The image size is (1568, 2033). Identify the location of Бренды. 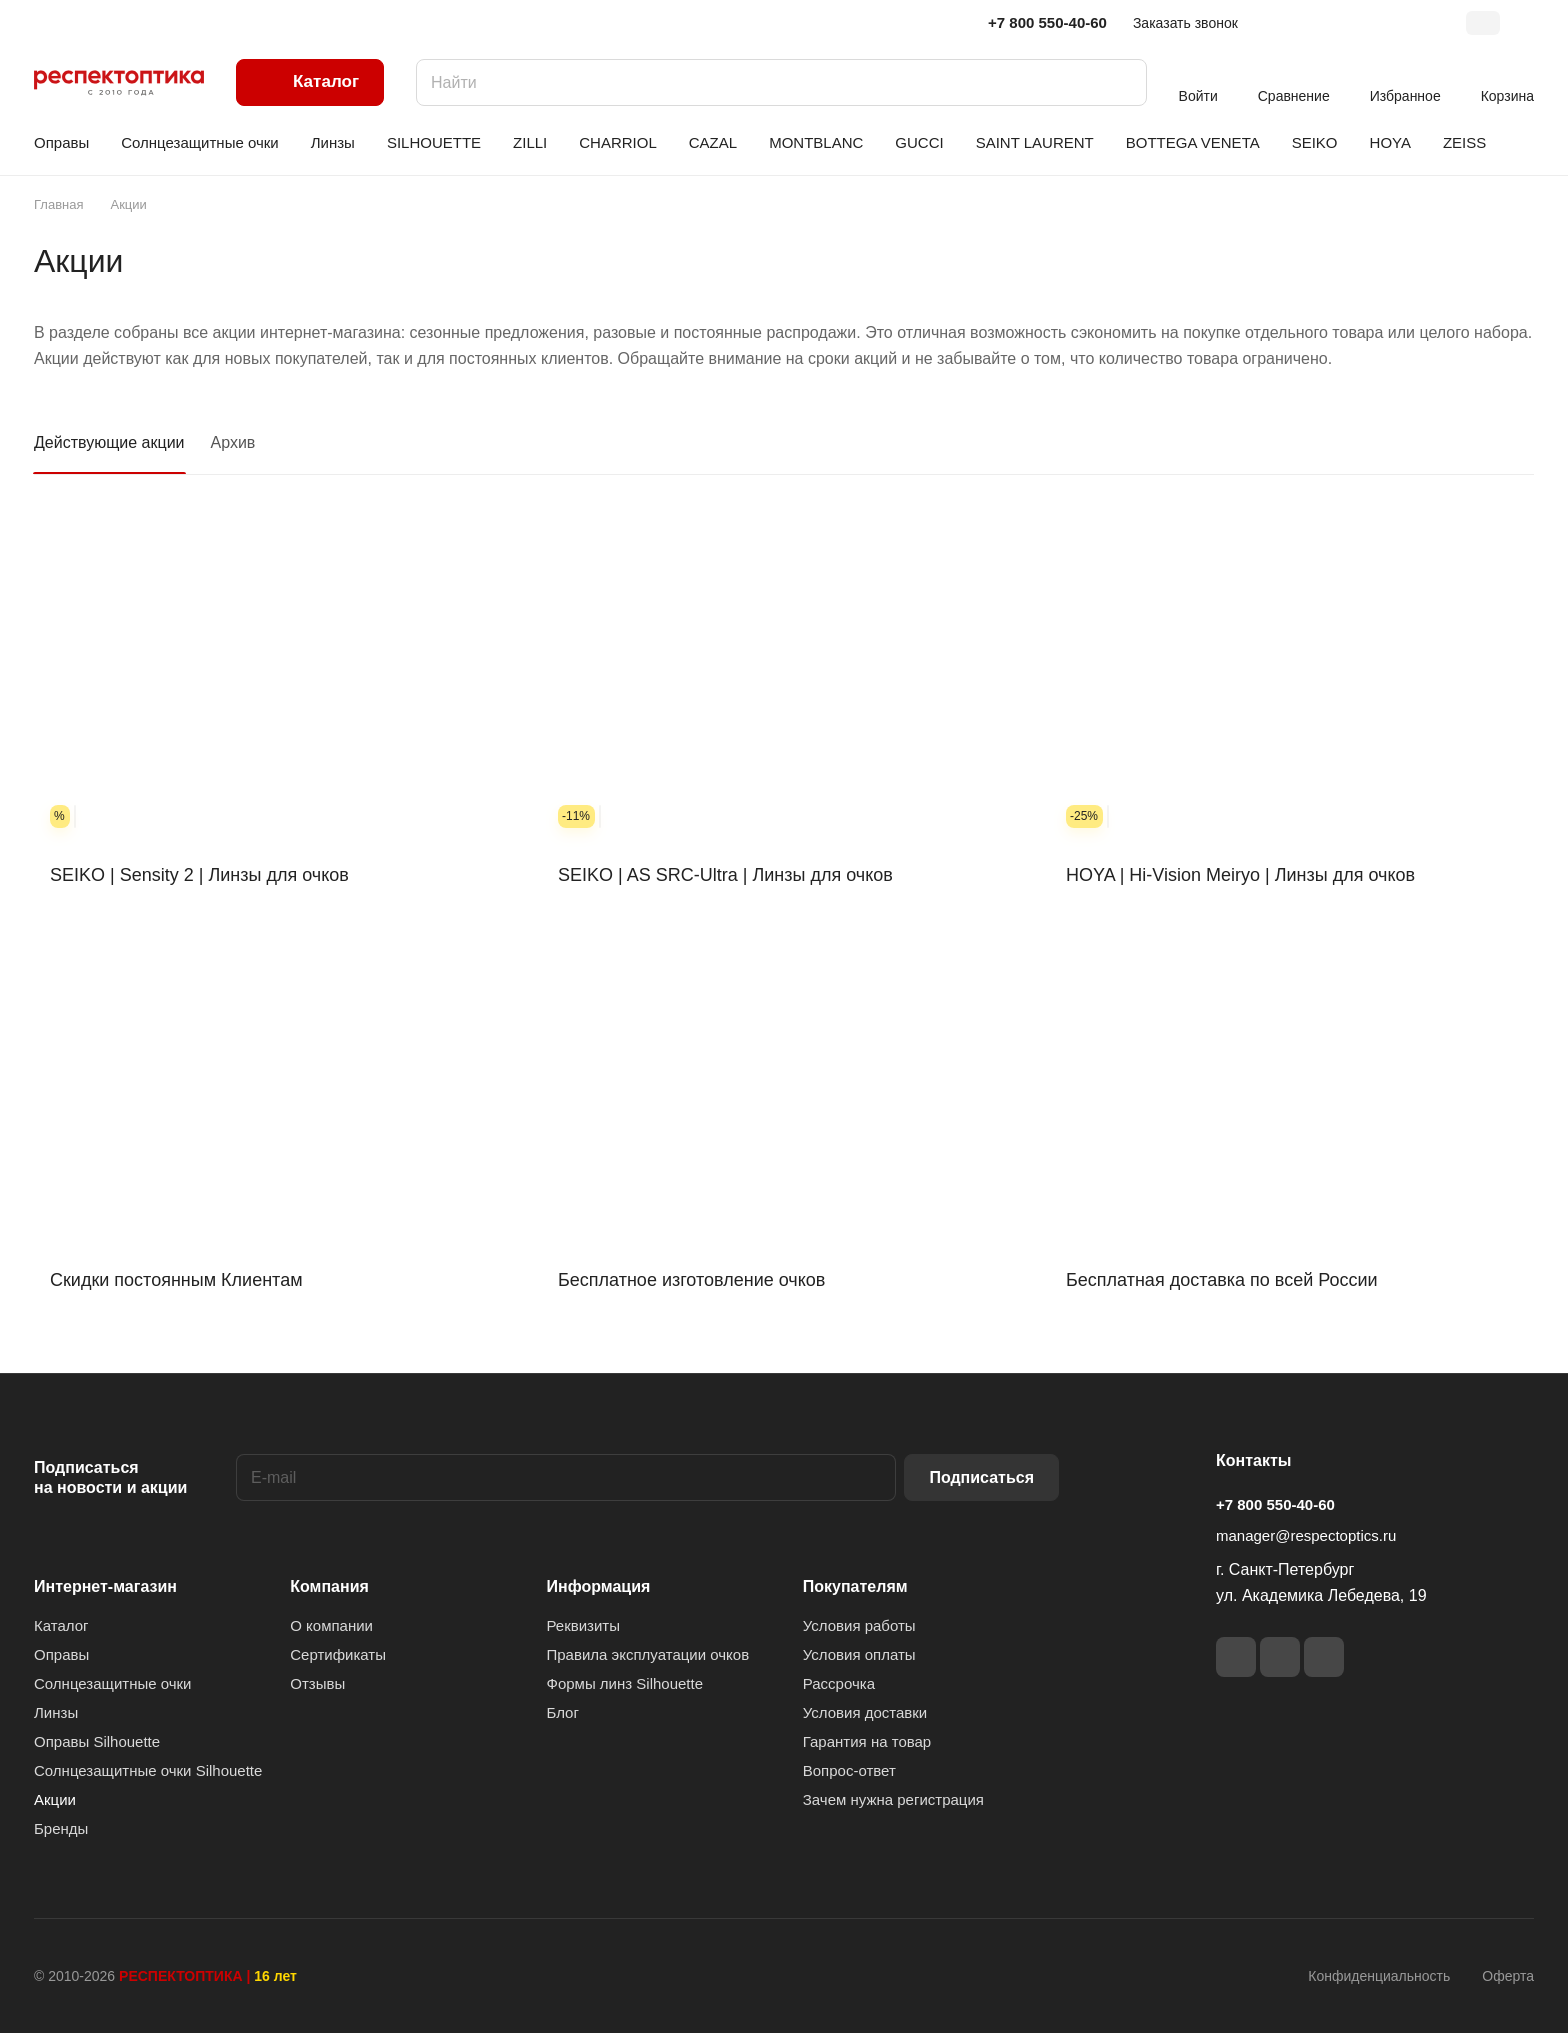
(61, 1828).